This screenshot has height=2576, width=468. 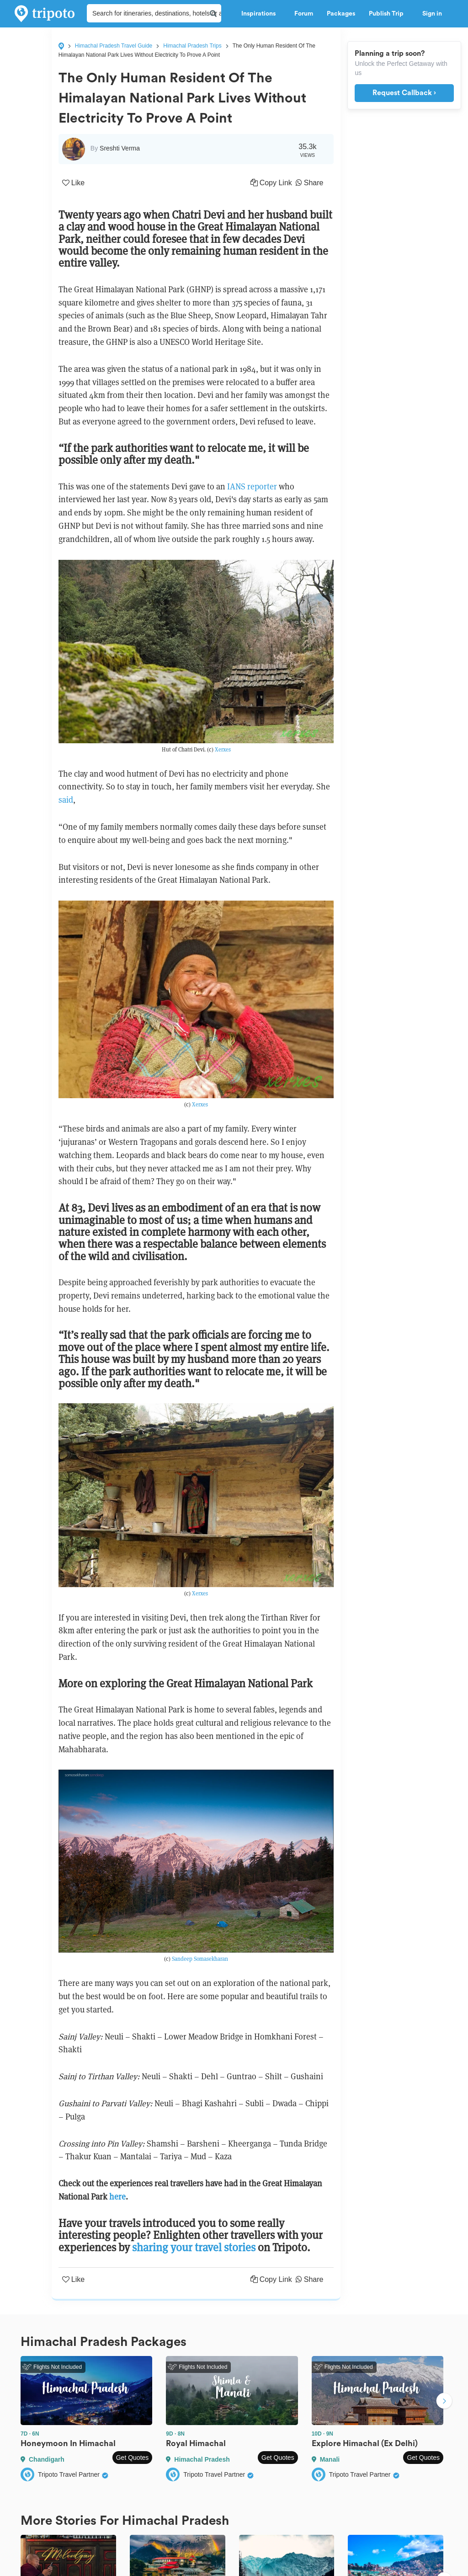 What do you see at coordinates (252, 486) in the screenshot?
I see `IANS reporter` at bounding box center [252, 486].